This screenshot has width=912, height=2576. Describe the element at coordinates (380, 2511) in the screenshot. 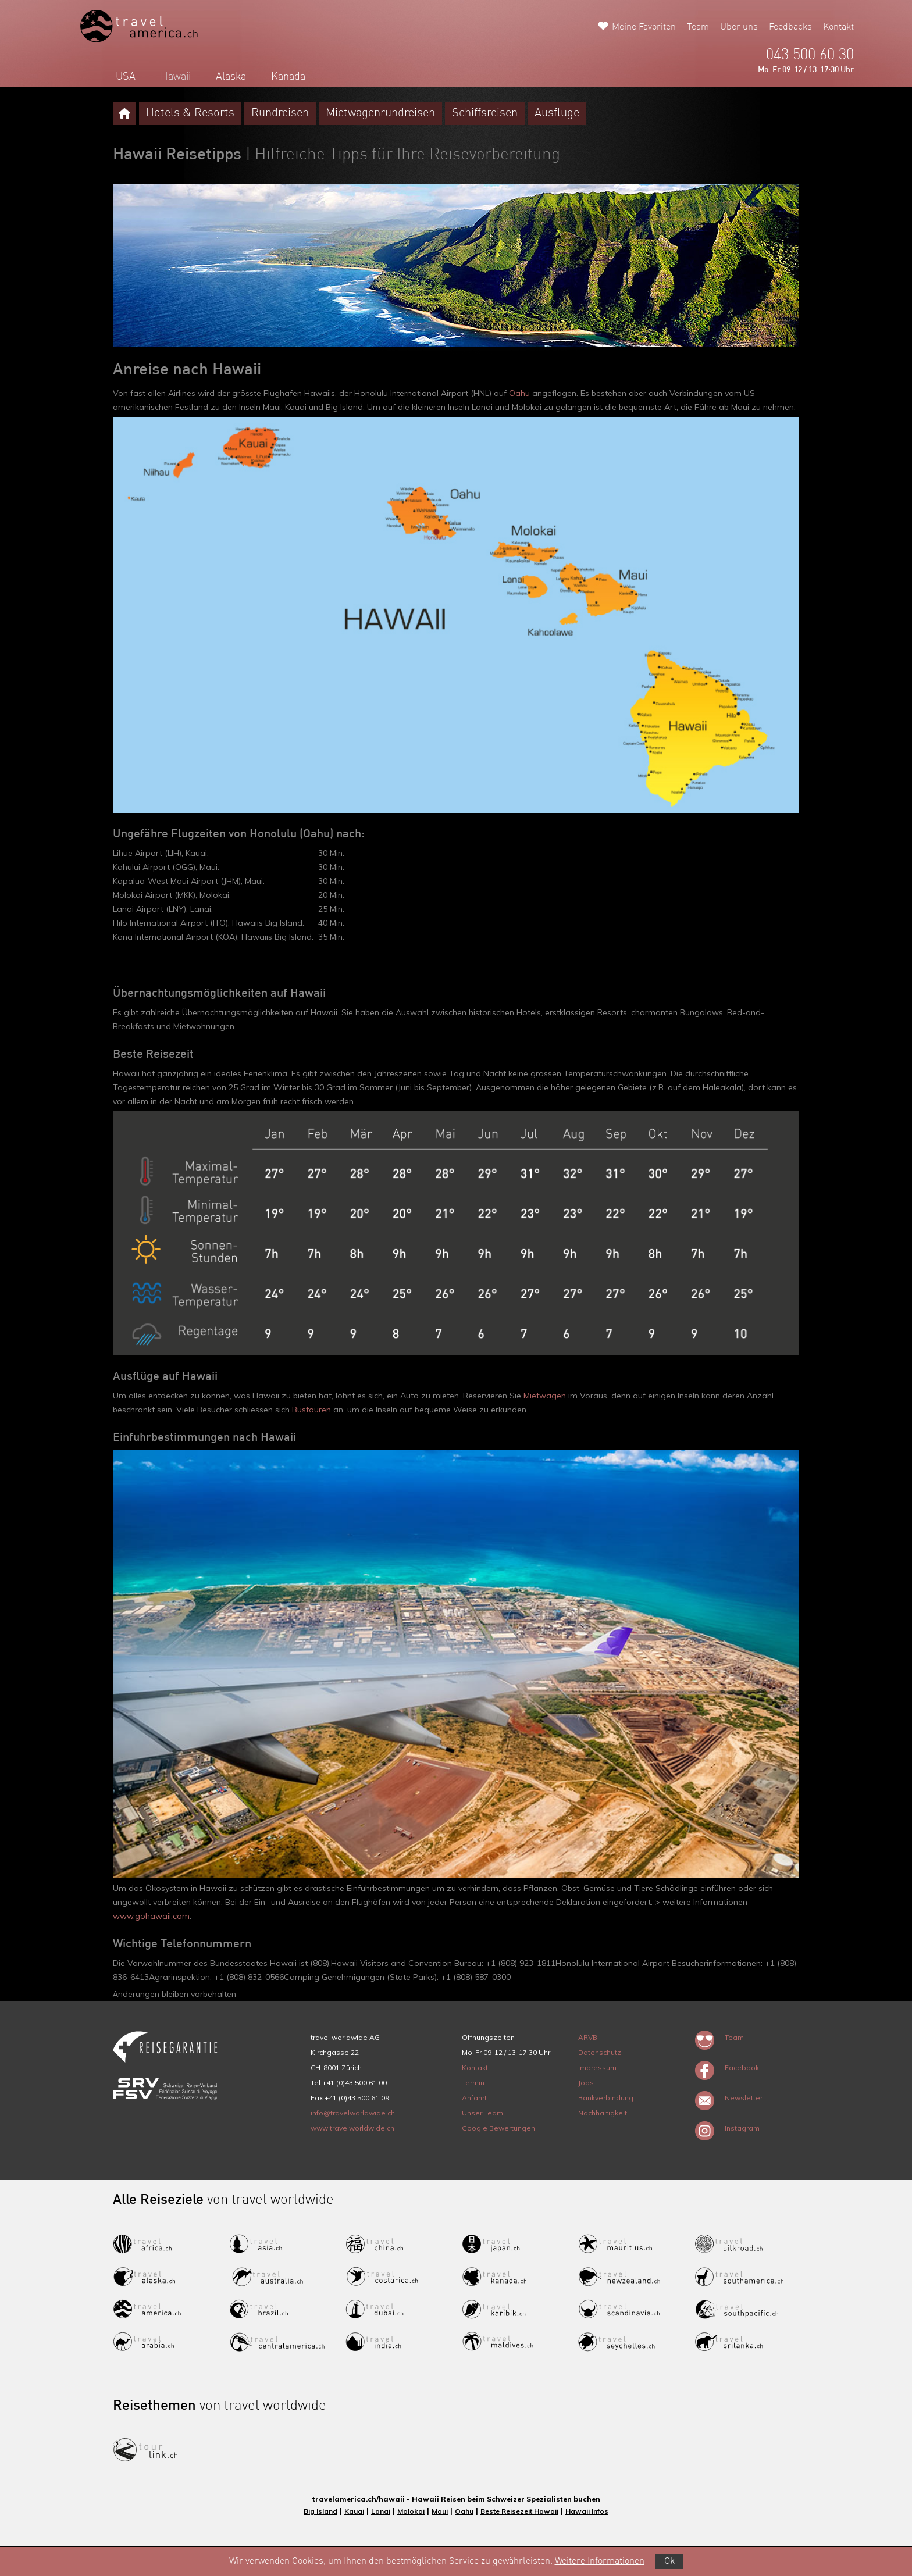

I see `Lanai` at that location.